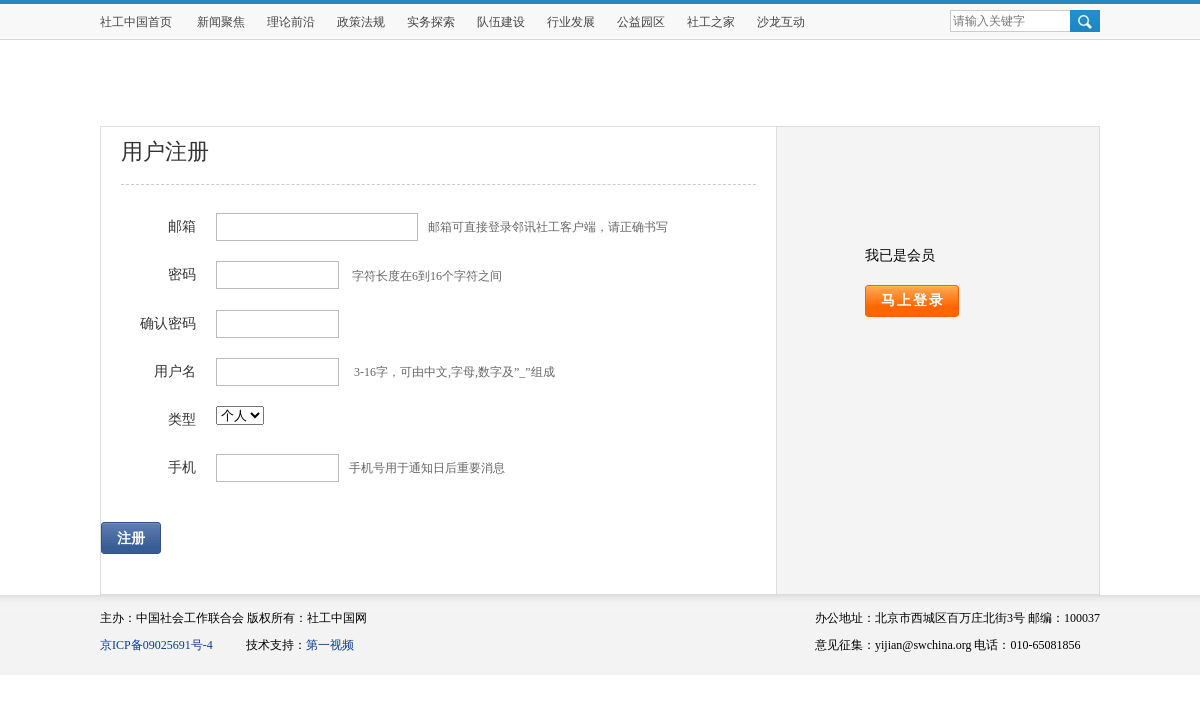  What do you see at coordinates (361, 22) in the screenshot?
I see `政策法规` at bounding box center [361, 22].